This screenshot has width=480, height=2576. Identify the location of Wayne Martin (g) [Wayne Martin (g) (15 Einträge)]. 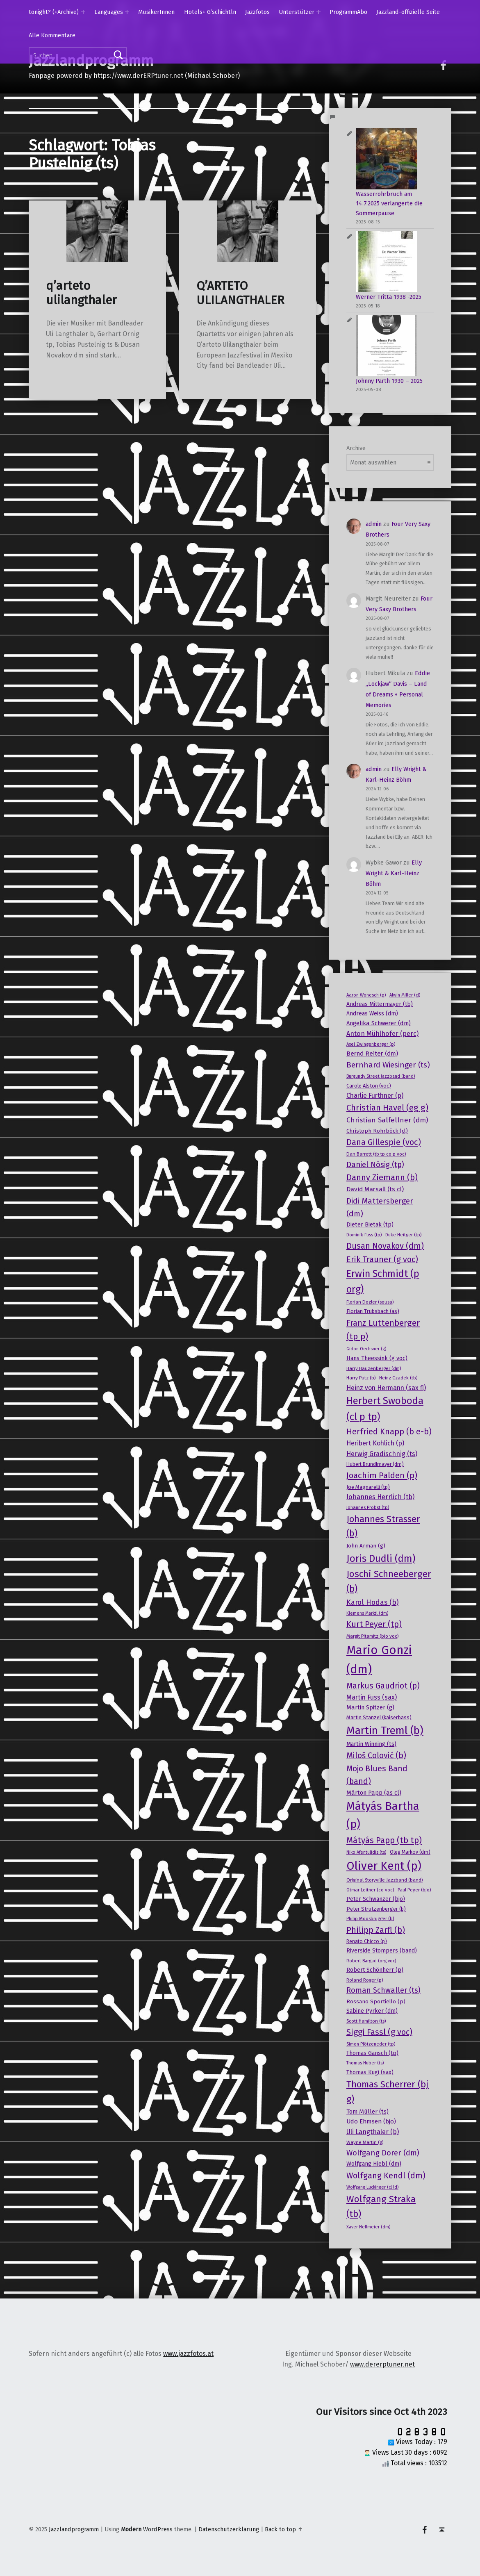
(364, 2142).